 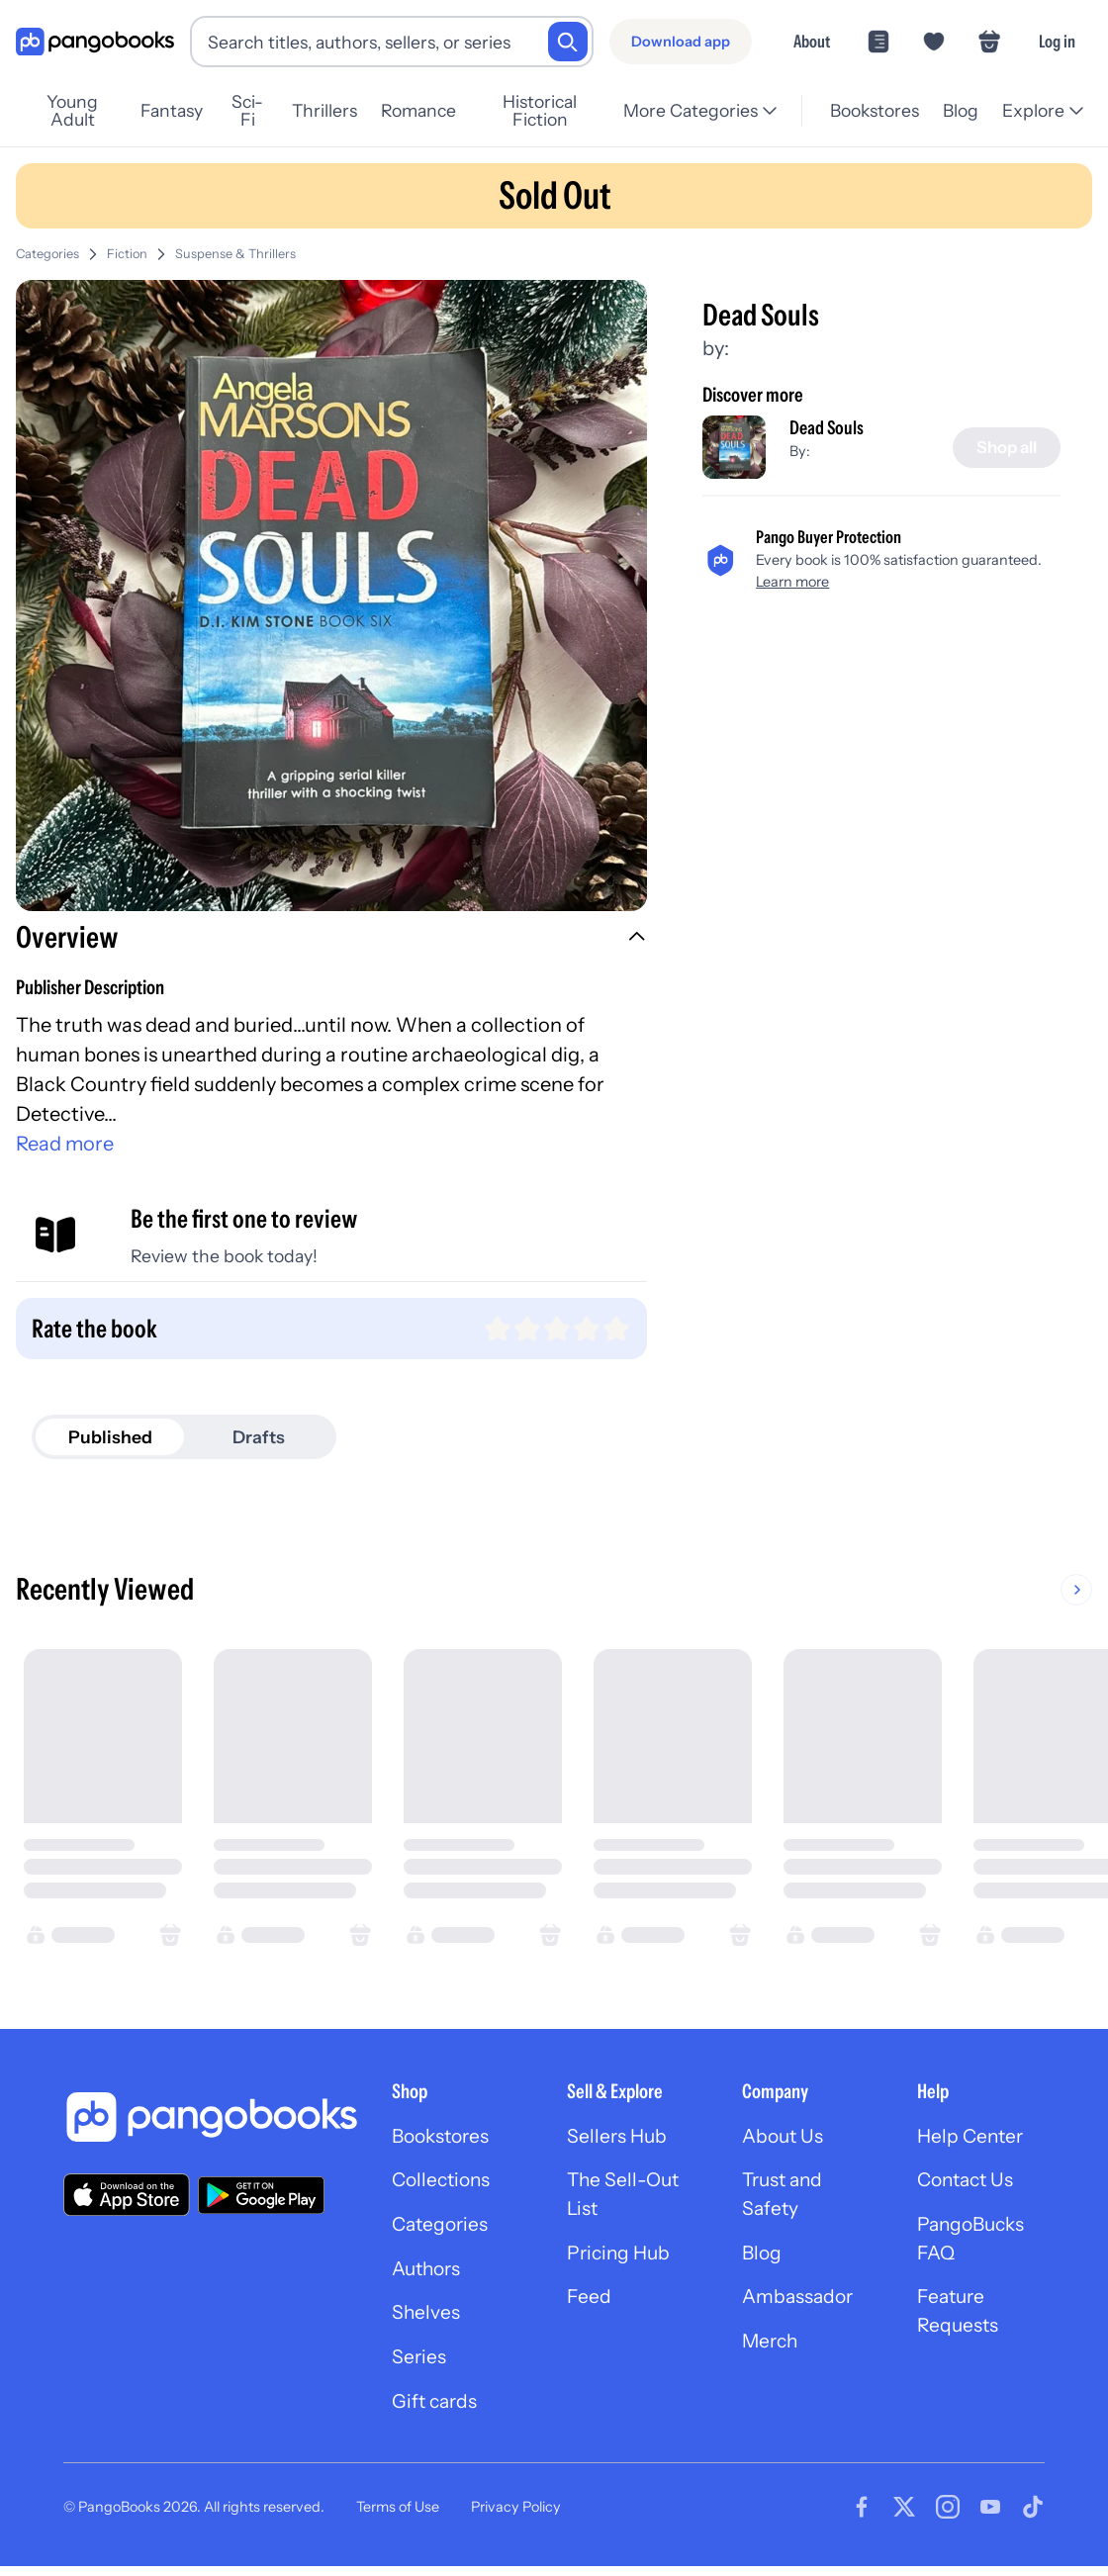 What do you see at coordinates (436, 2410) in the screenshot?
I see `Gift cards` at bounding box center [436, 2410].